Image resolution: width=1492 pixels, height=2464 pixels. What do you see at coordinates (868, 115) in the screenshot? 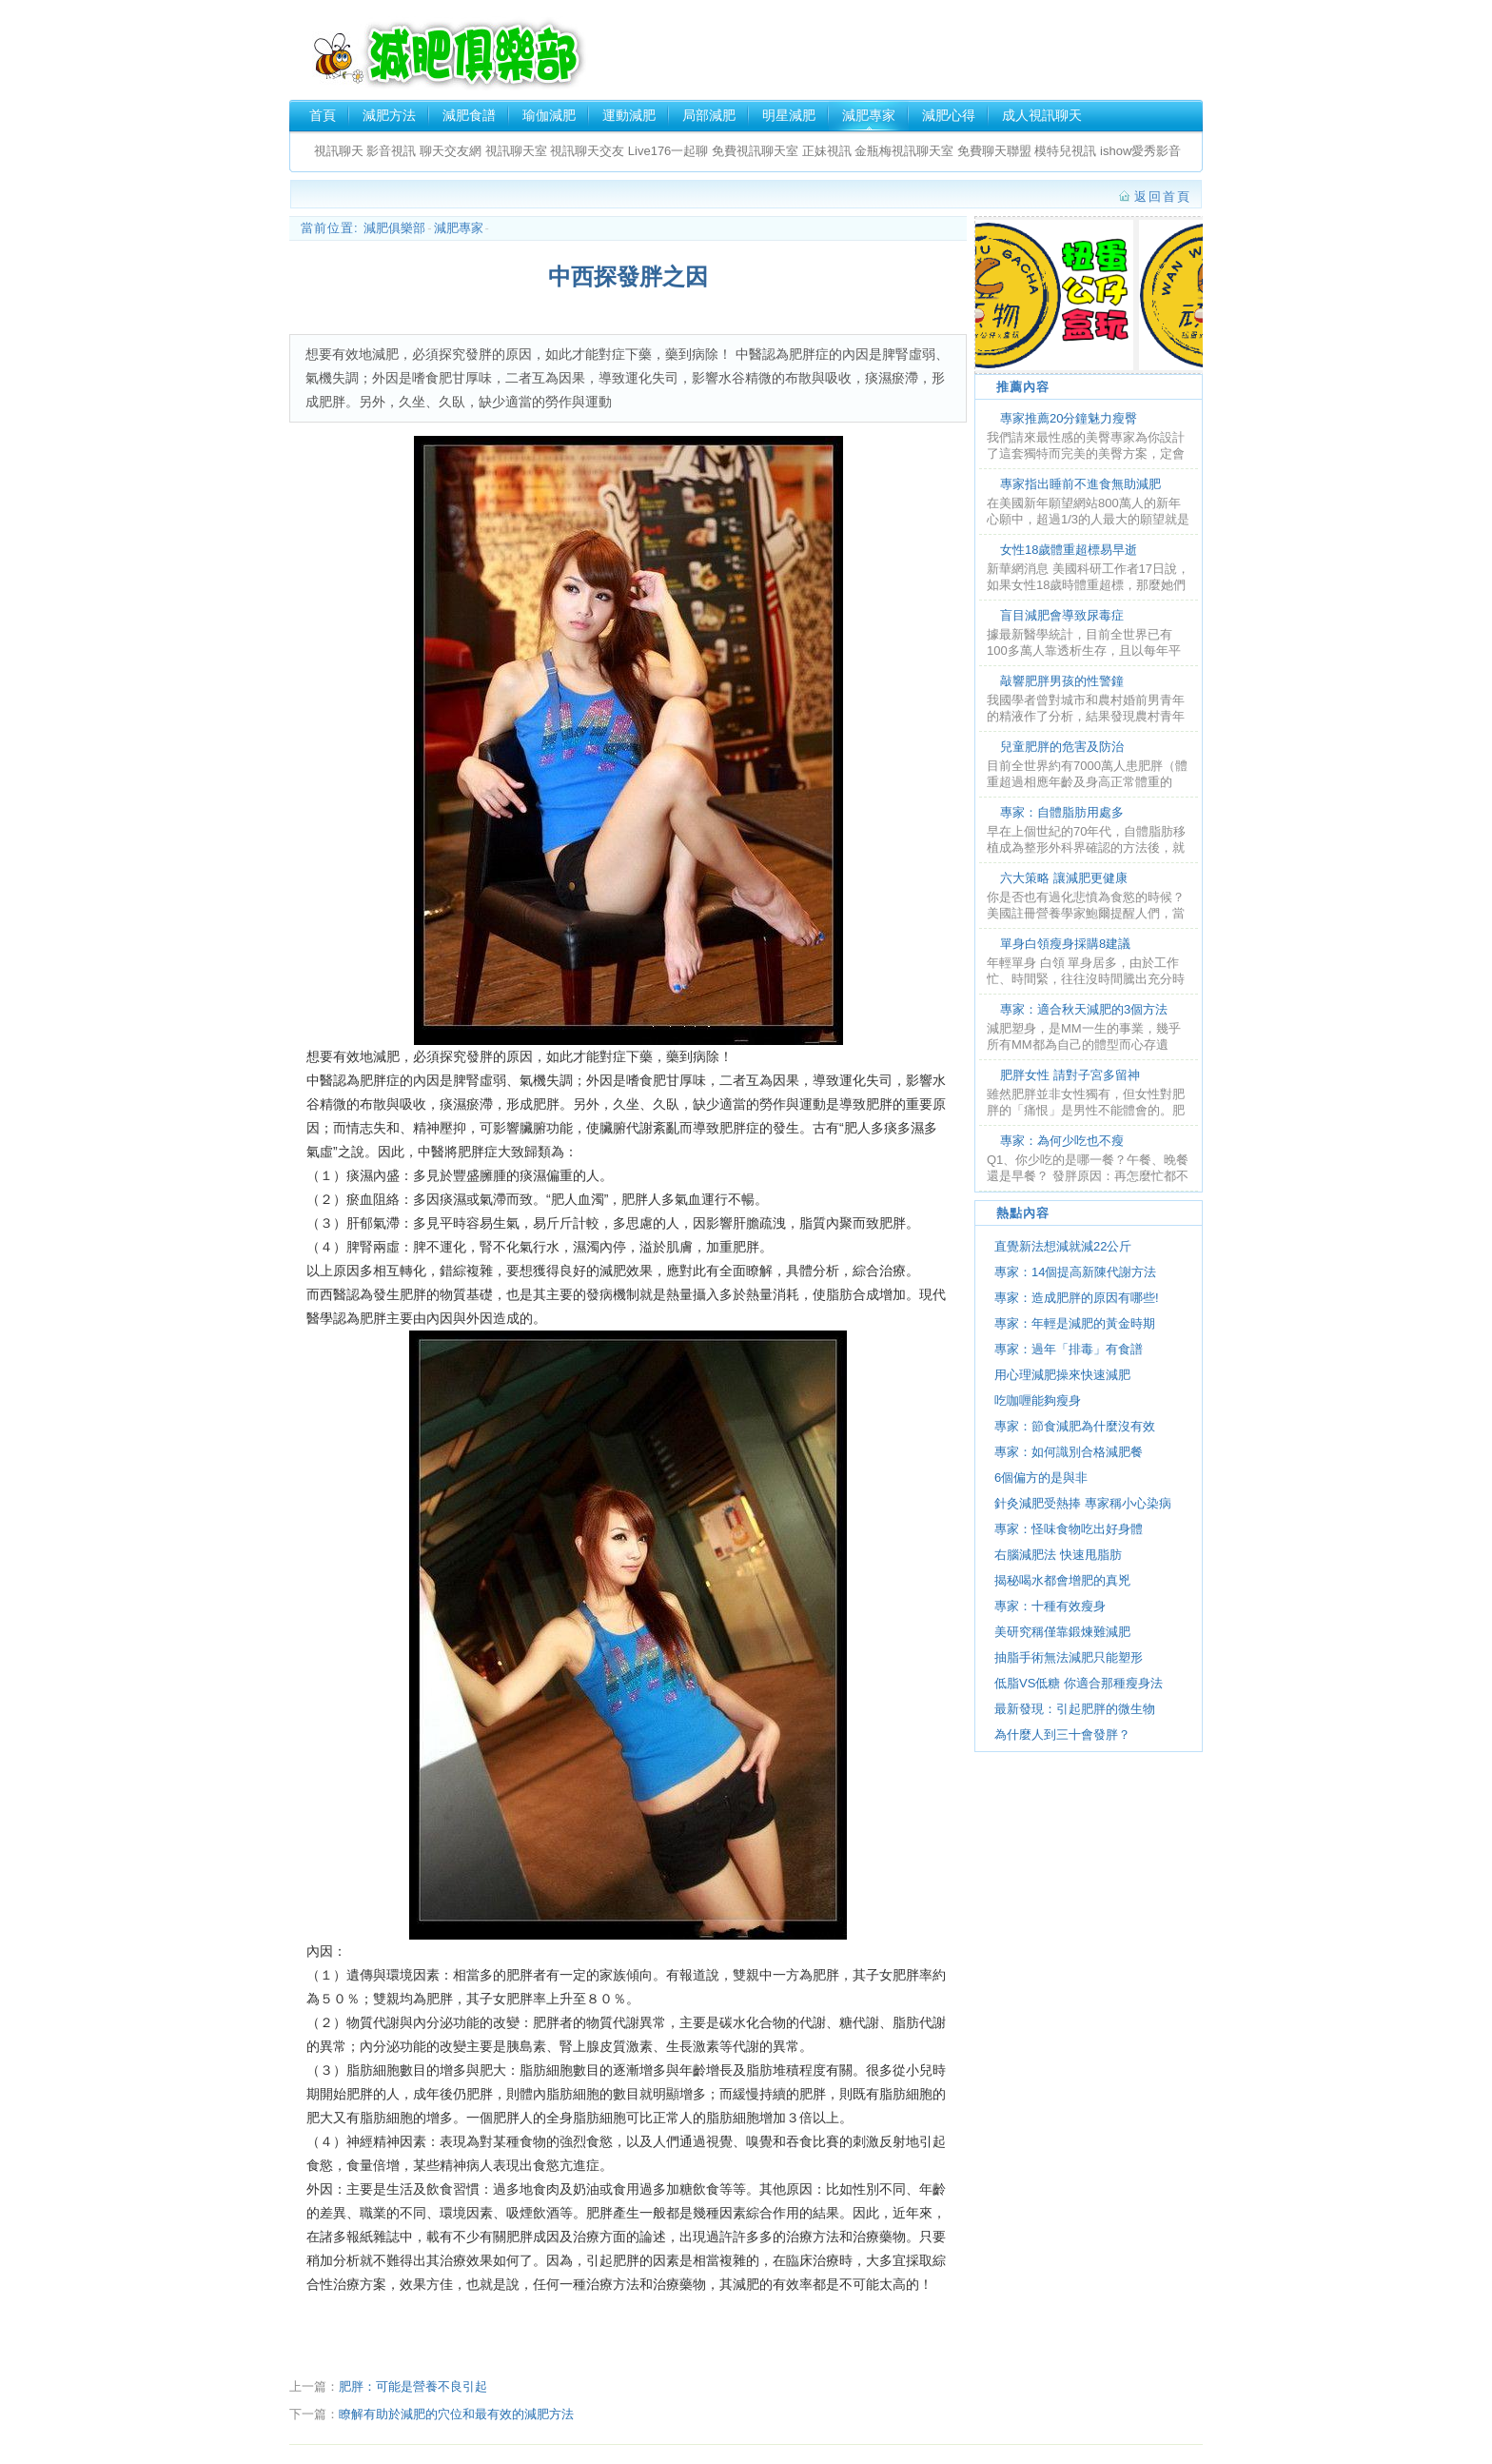
I see `減肥專家` at bounding box center [868, 115].